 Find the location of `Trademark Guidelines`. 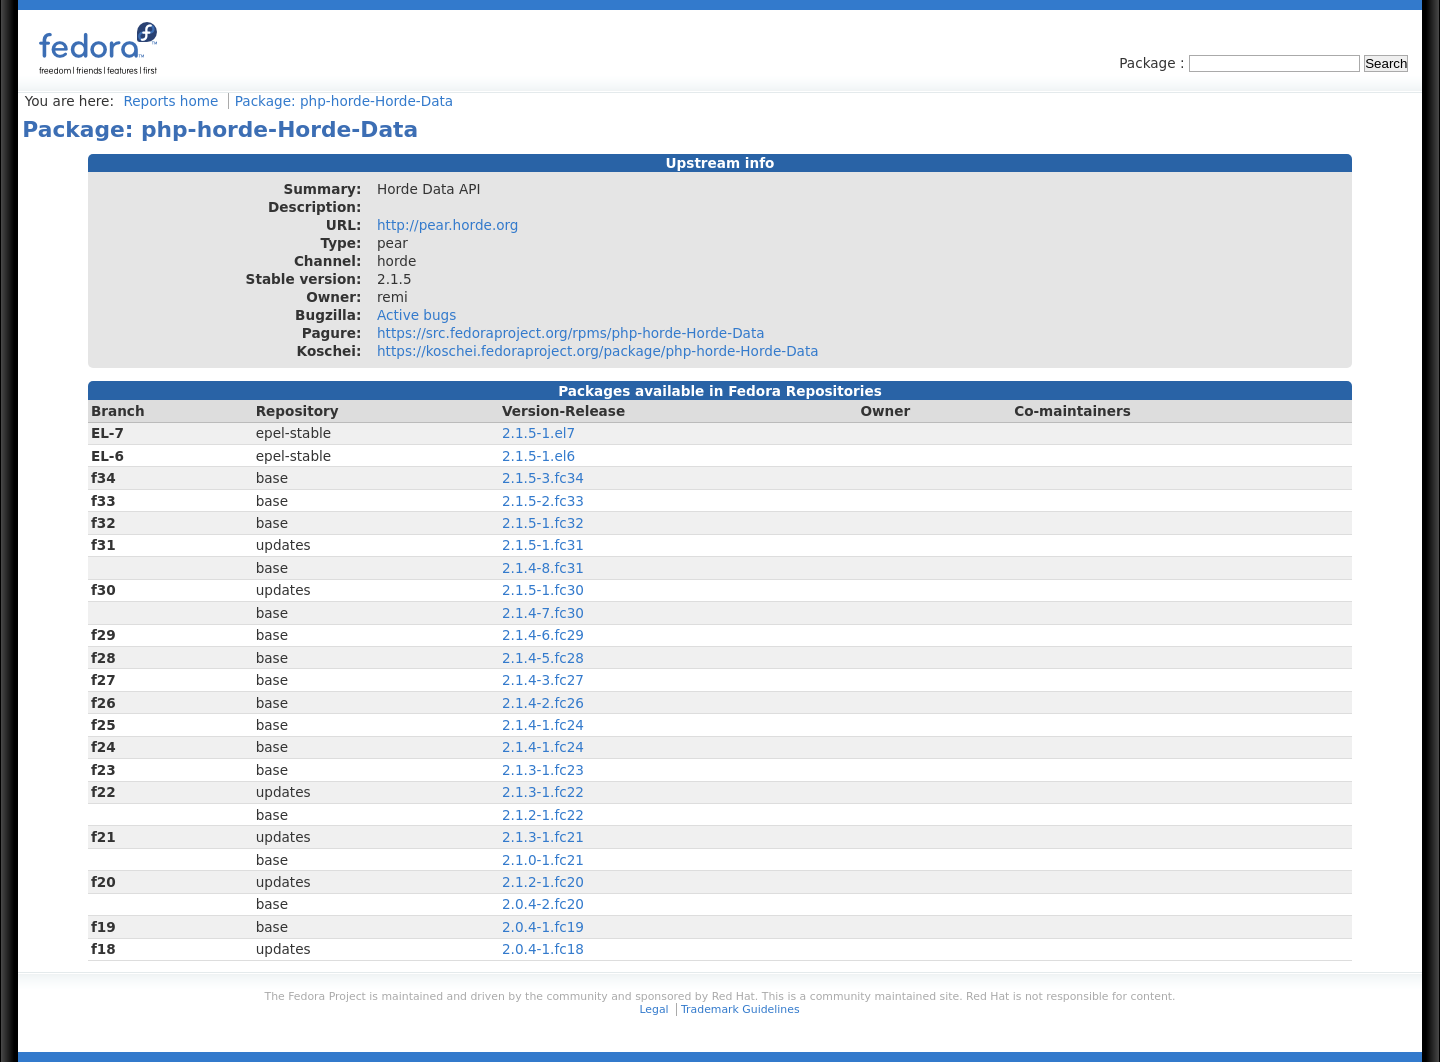

Trademark Guidelines is located at coordinates (740, 1009).